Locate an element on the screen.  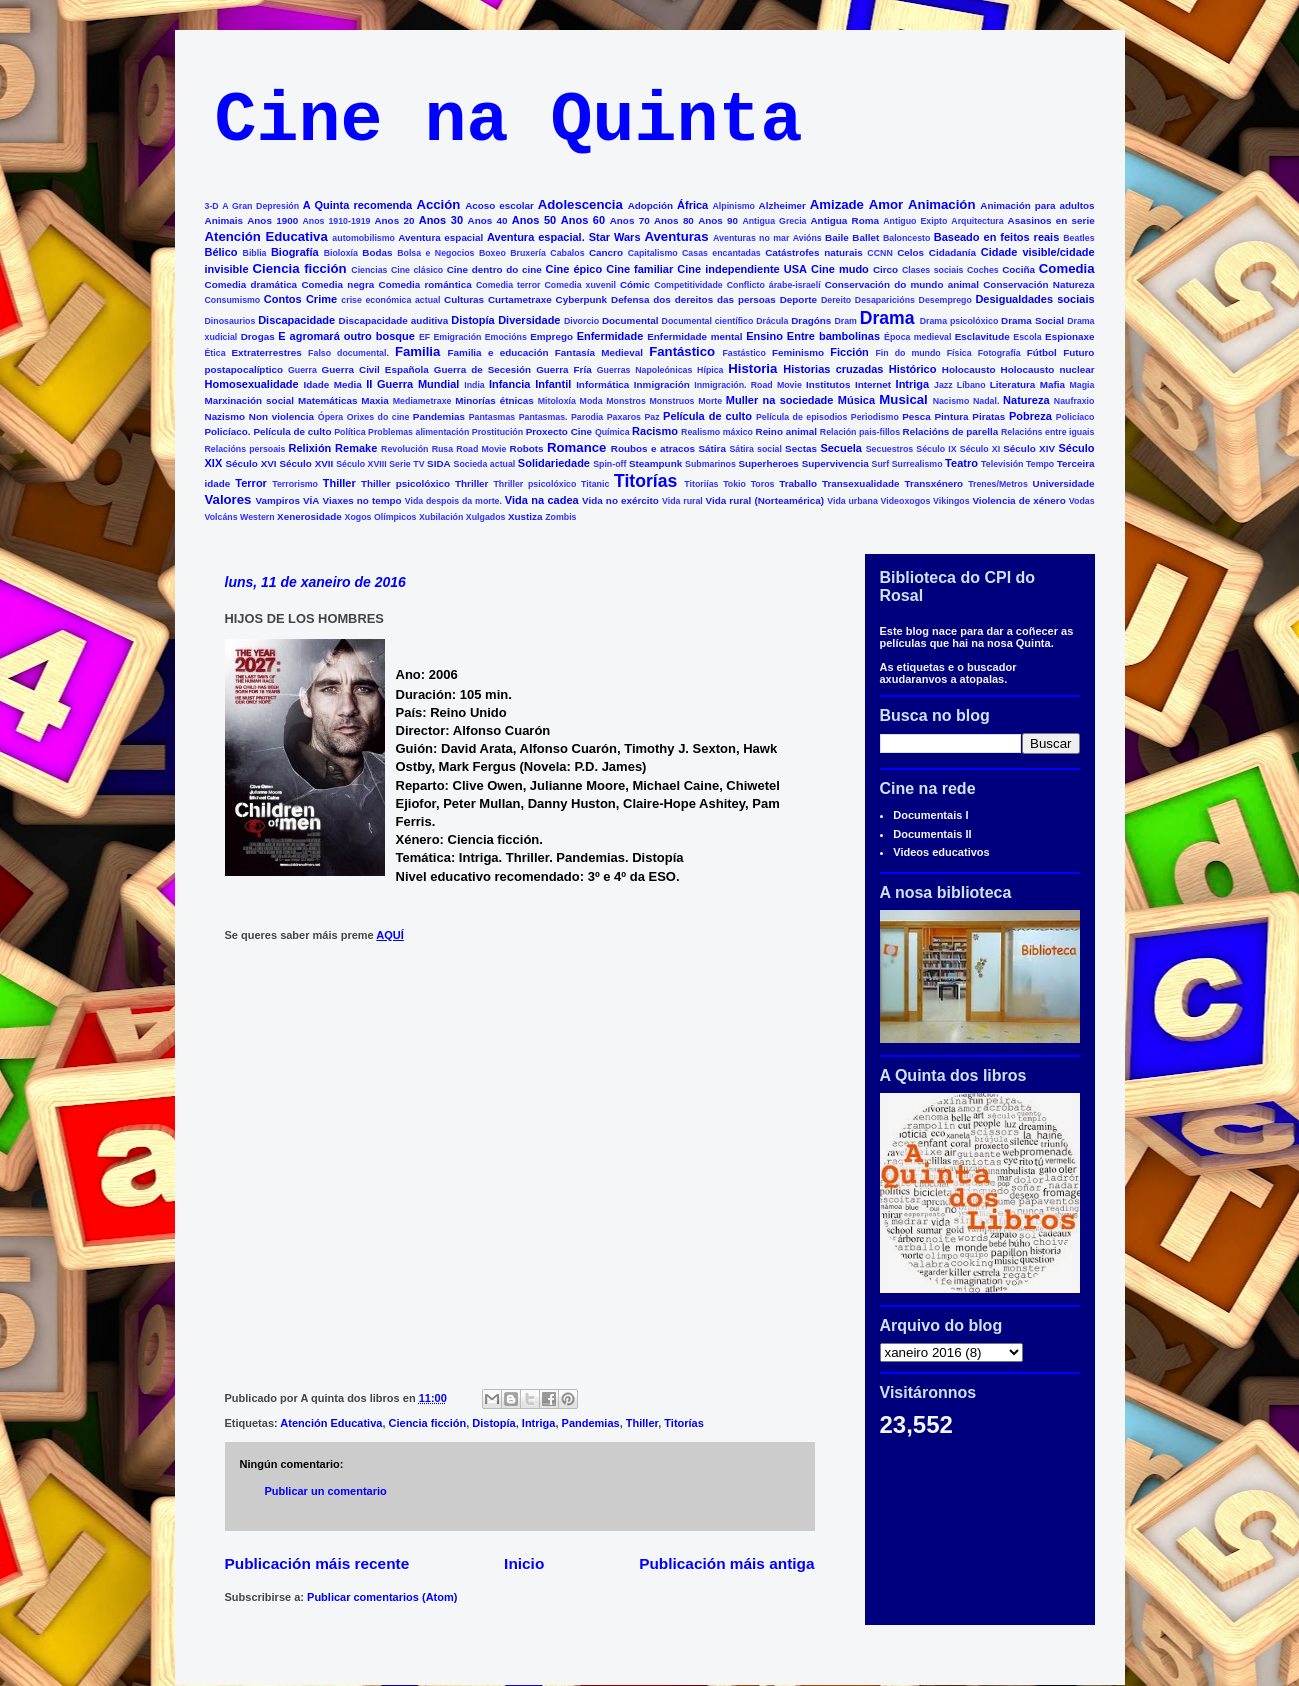
Magia is located at coordinates (1082, 385).